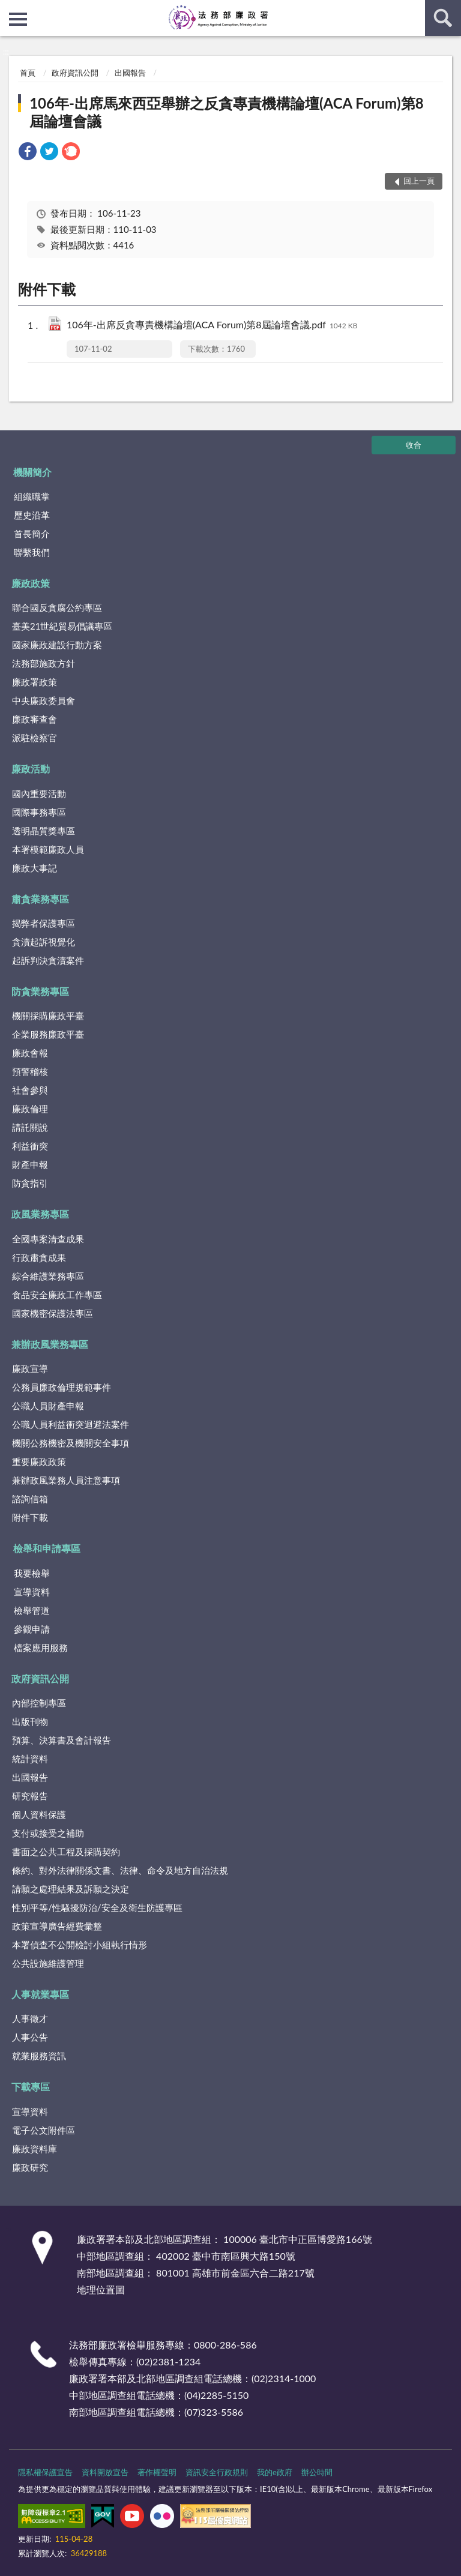 Image resolution: width=461 pixels, height=2576 pixels. Describe the element at coordinates (48, 1276) in the screenshot. I see `綜合維護業務專區` at that location.